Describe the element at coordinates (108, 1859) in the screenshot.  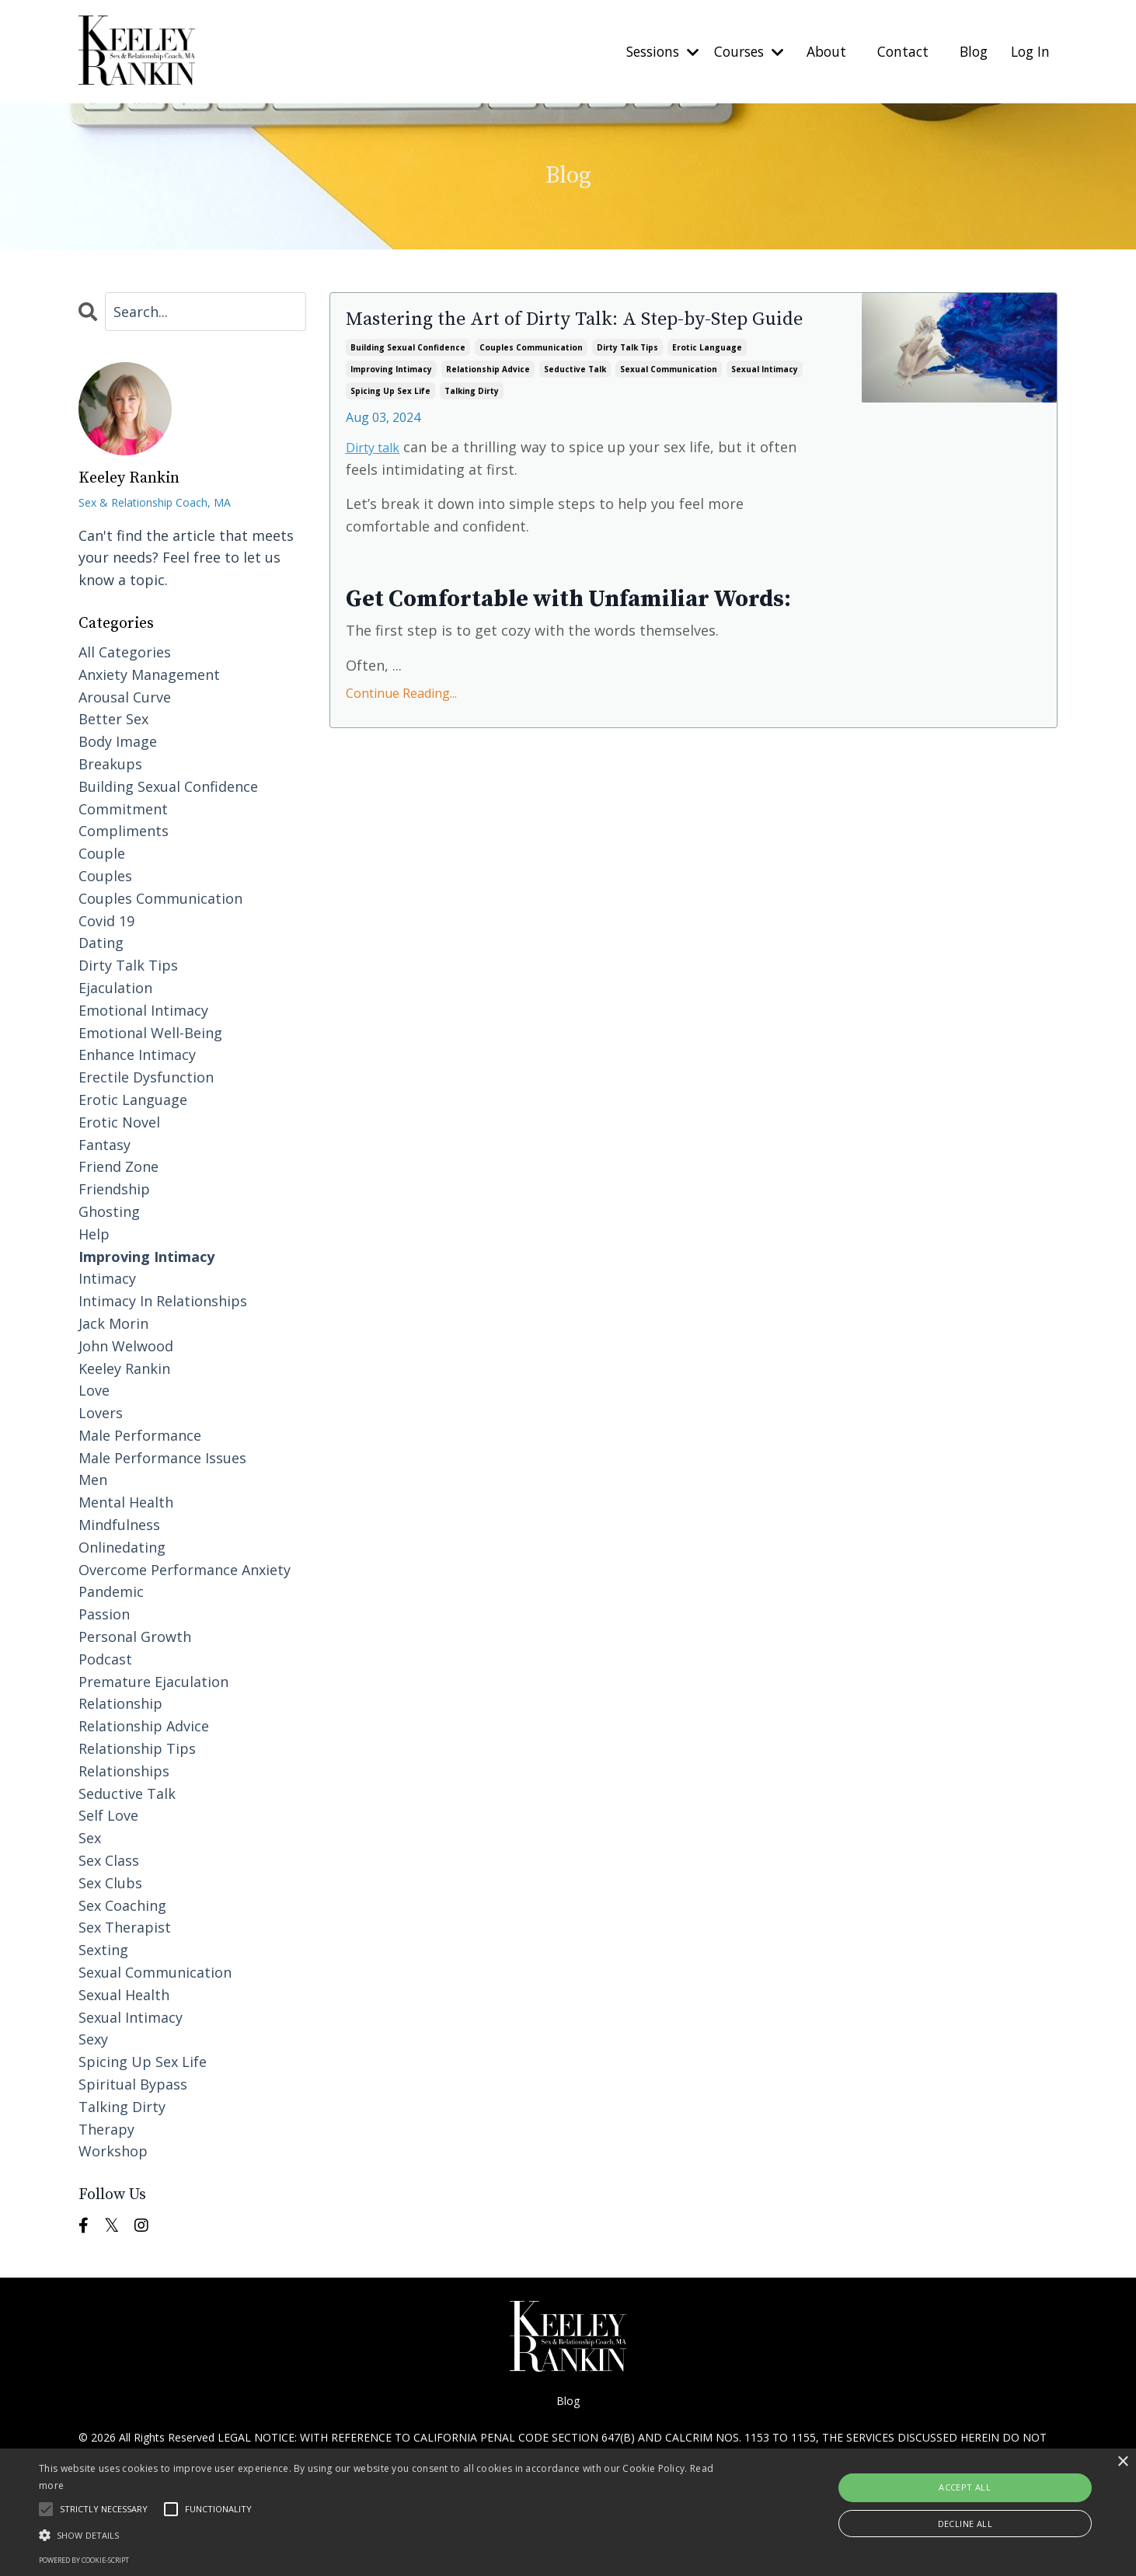
I see `sex class` at that location.